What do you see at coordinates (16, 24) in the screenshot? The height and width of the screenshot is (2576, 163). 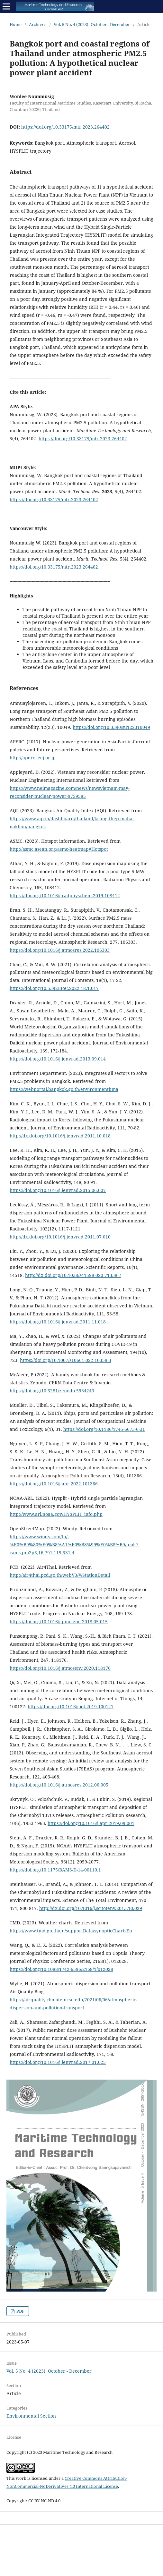 I see `Home` at bounding box center [16, 24].